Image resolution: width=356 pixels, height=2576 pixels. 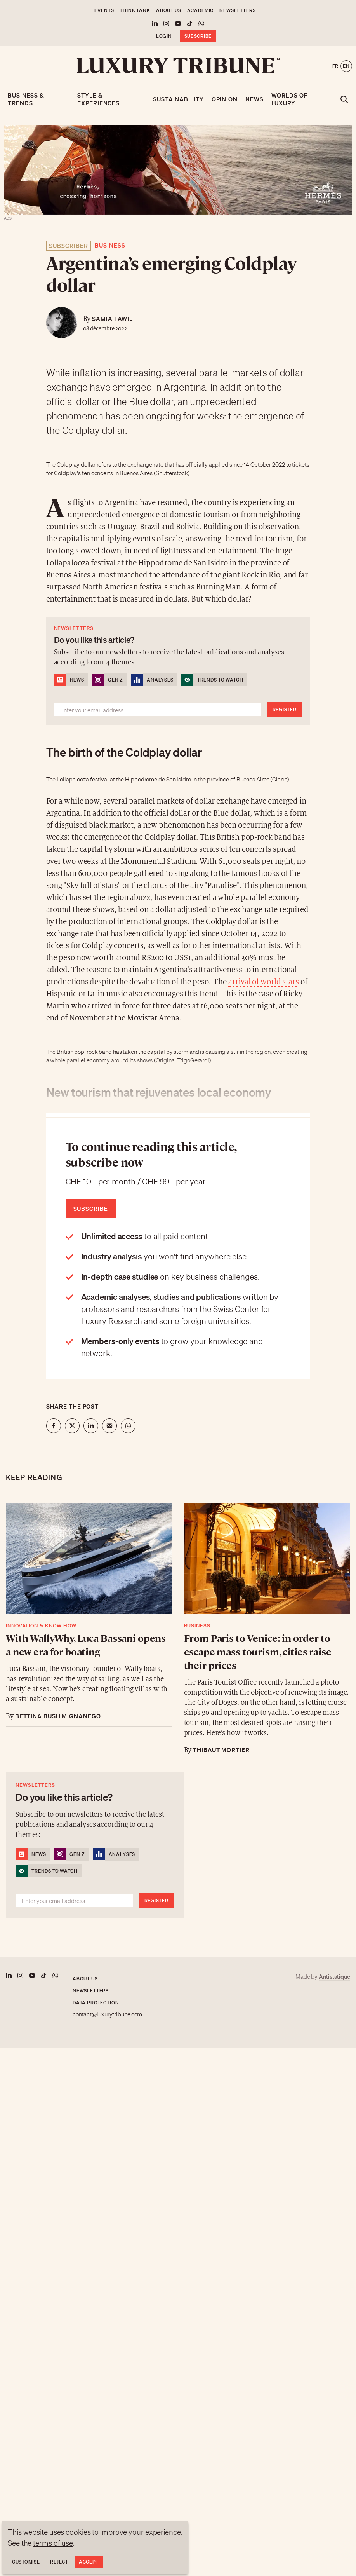 What do you see at coordinates (285, 709) in the screenshot?
I see `Register` at bounding box center [285, 709].